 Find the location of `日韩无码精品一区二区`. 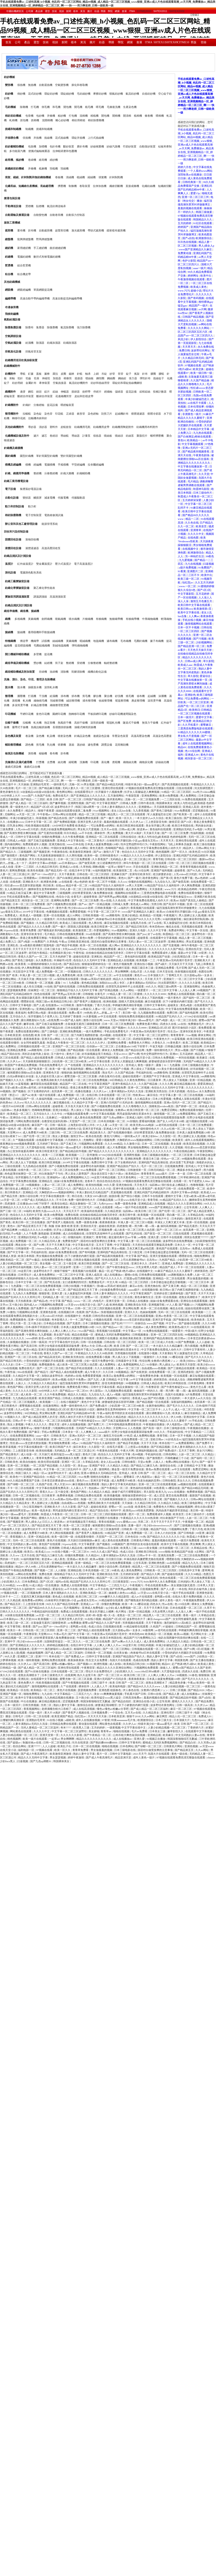

日韩无码精品一区二区 is located at coordinates (162, 1169).